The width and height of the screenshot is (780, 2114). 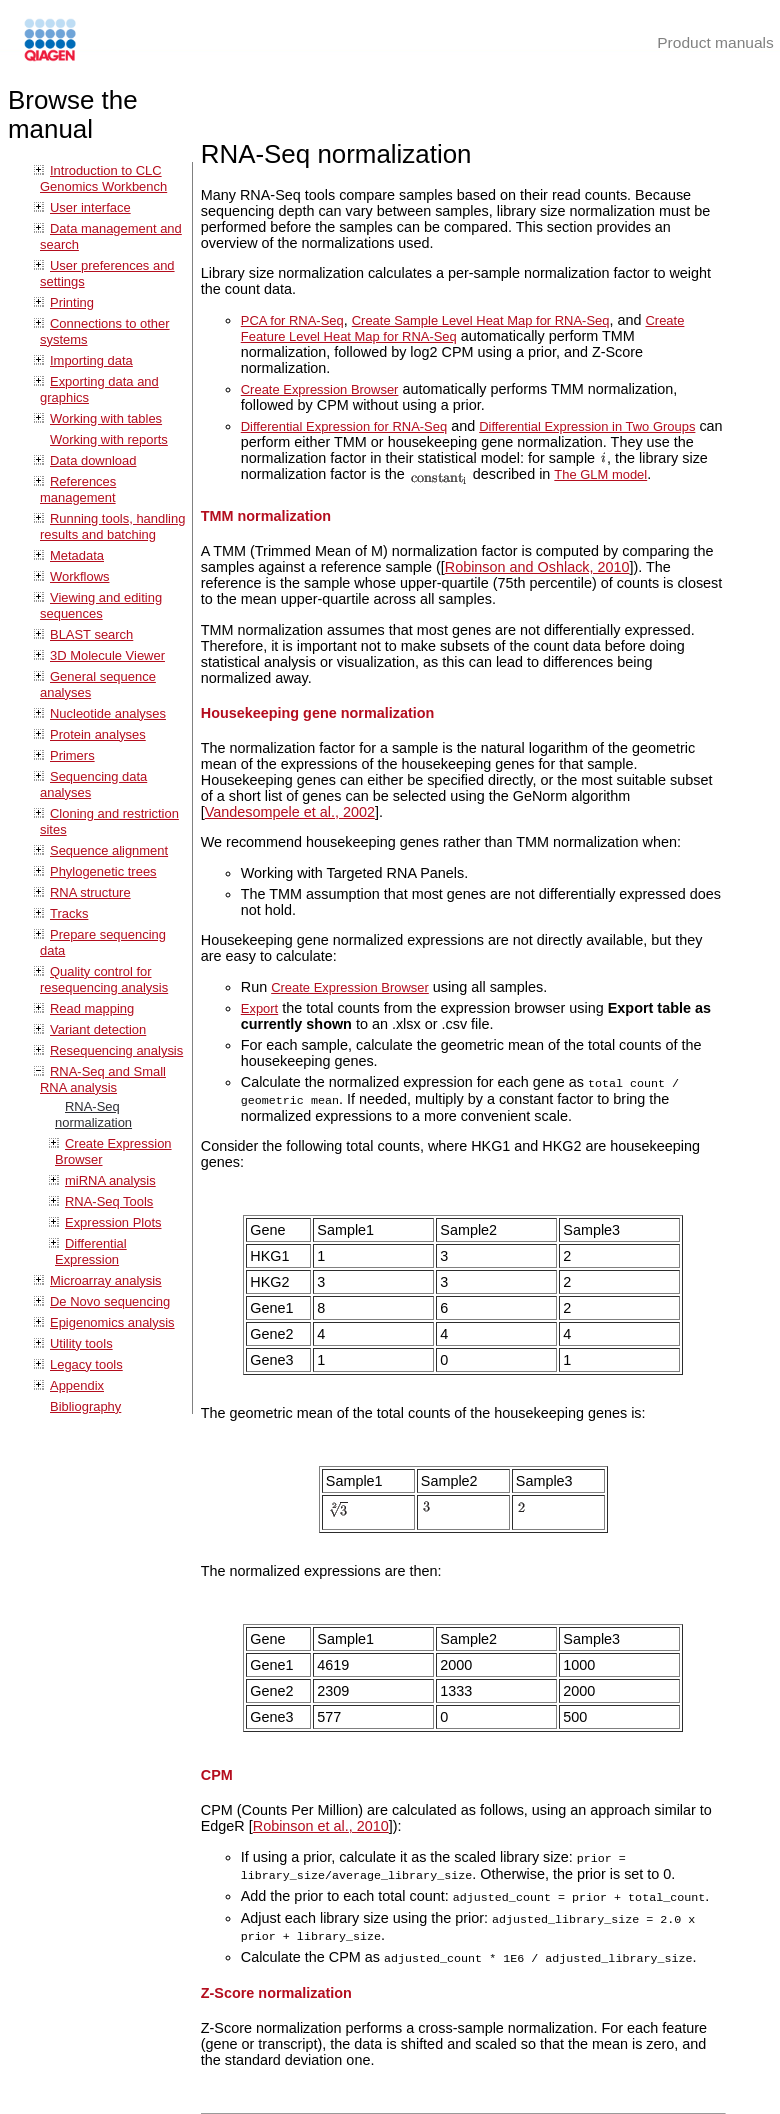 I want to click on References management, so click(x=78, y=489).